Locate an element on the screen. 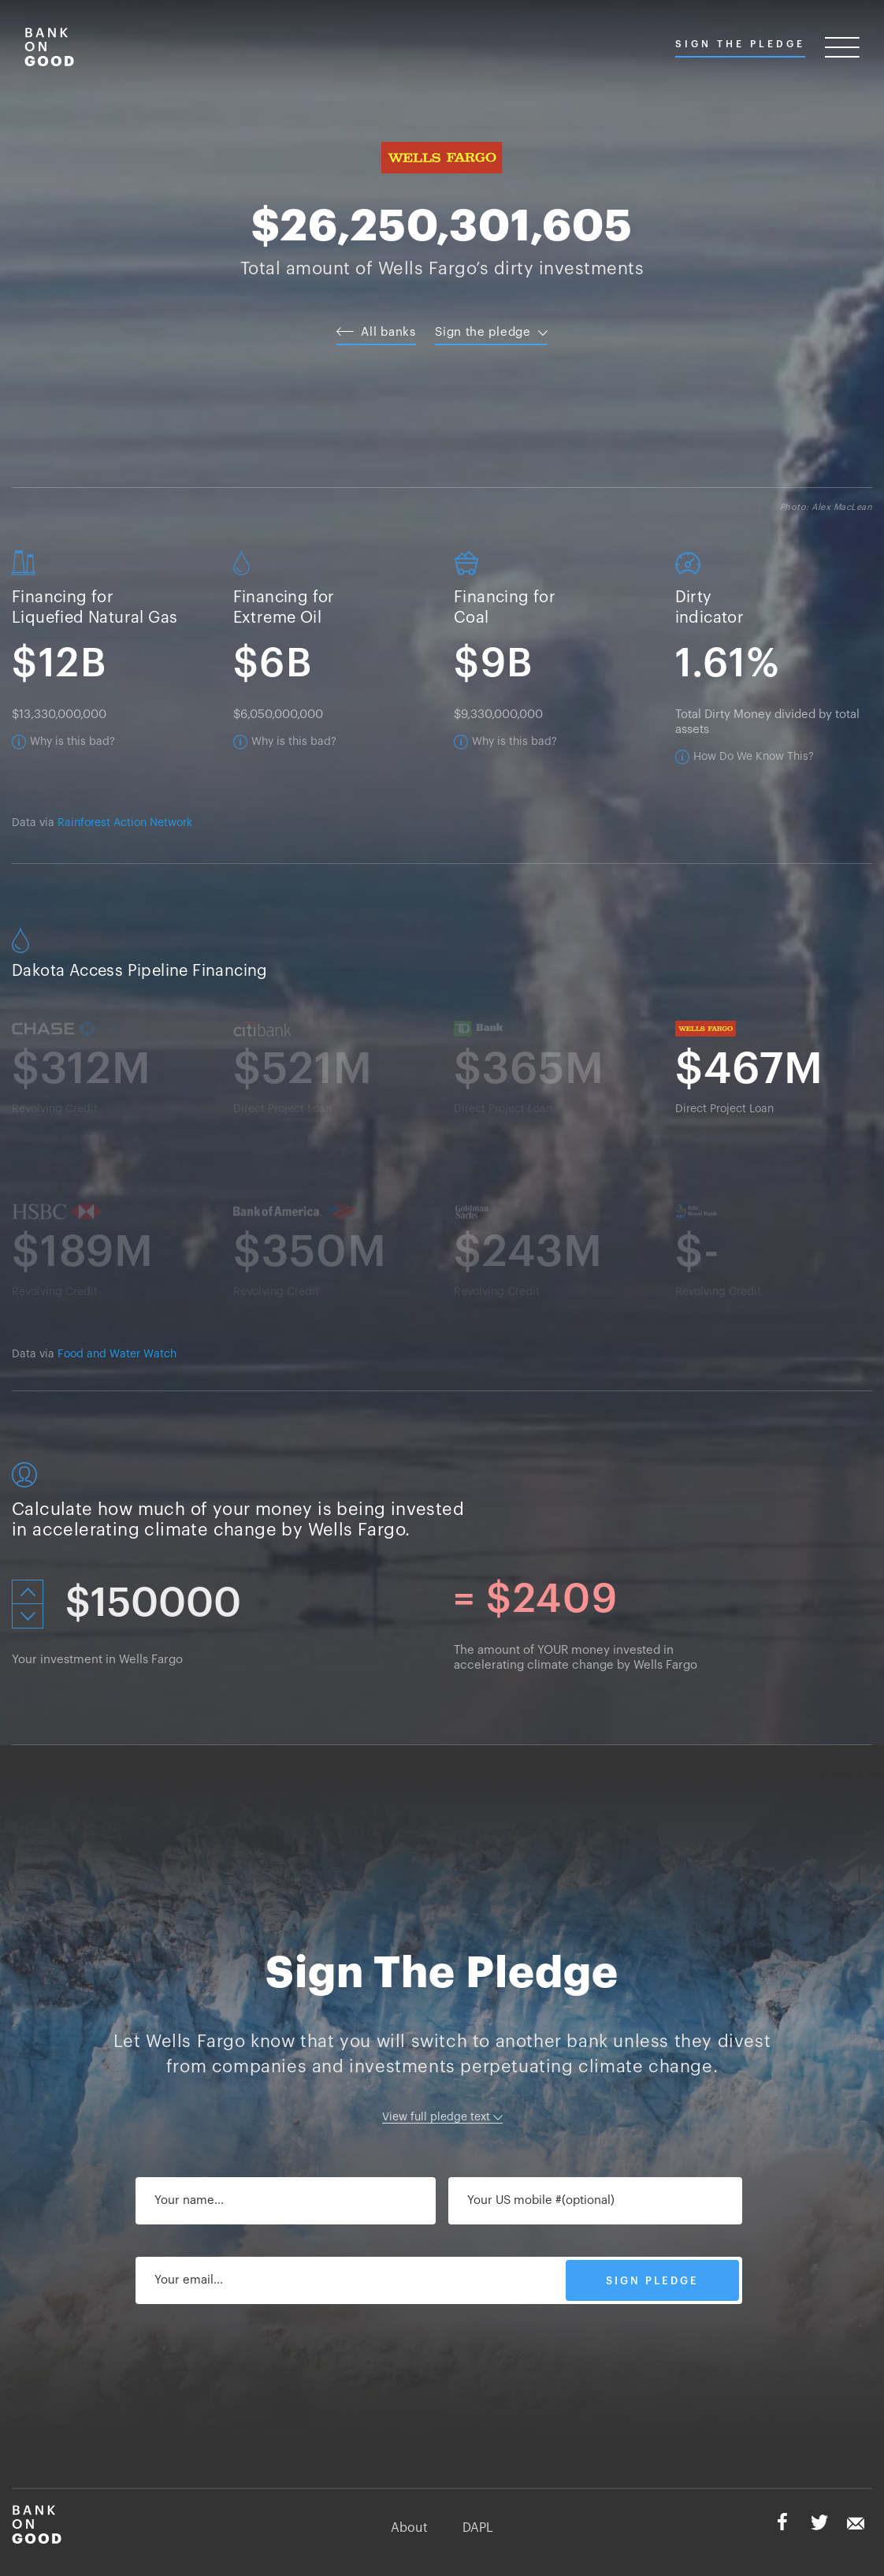 This screenshot has width=884, height=2576. Food and Water Watch is located at coordinates (117, 1354).